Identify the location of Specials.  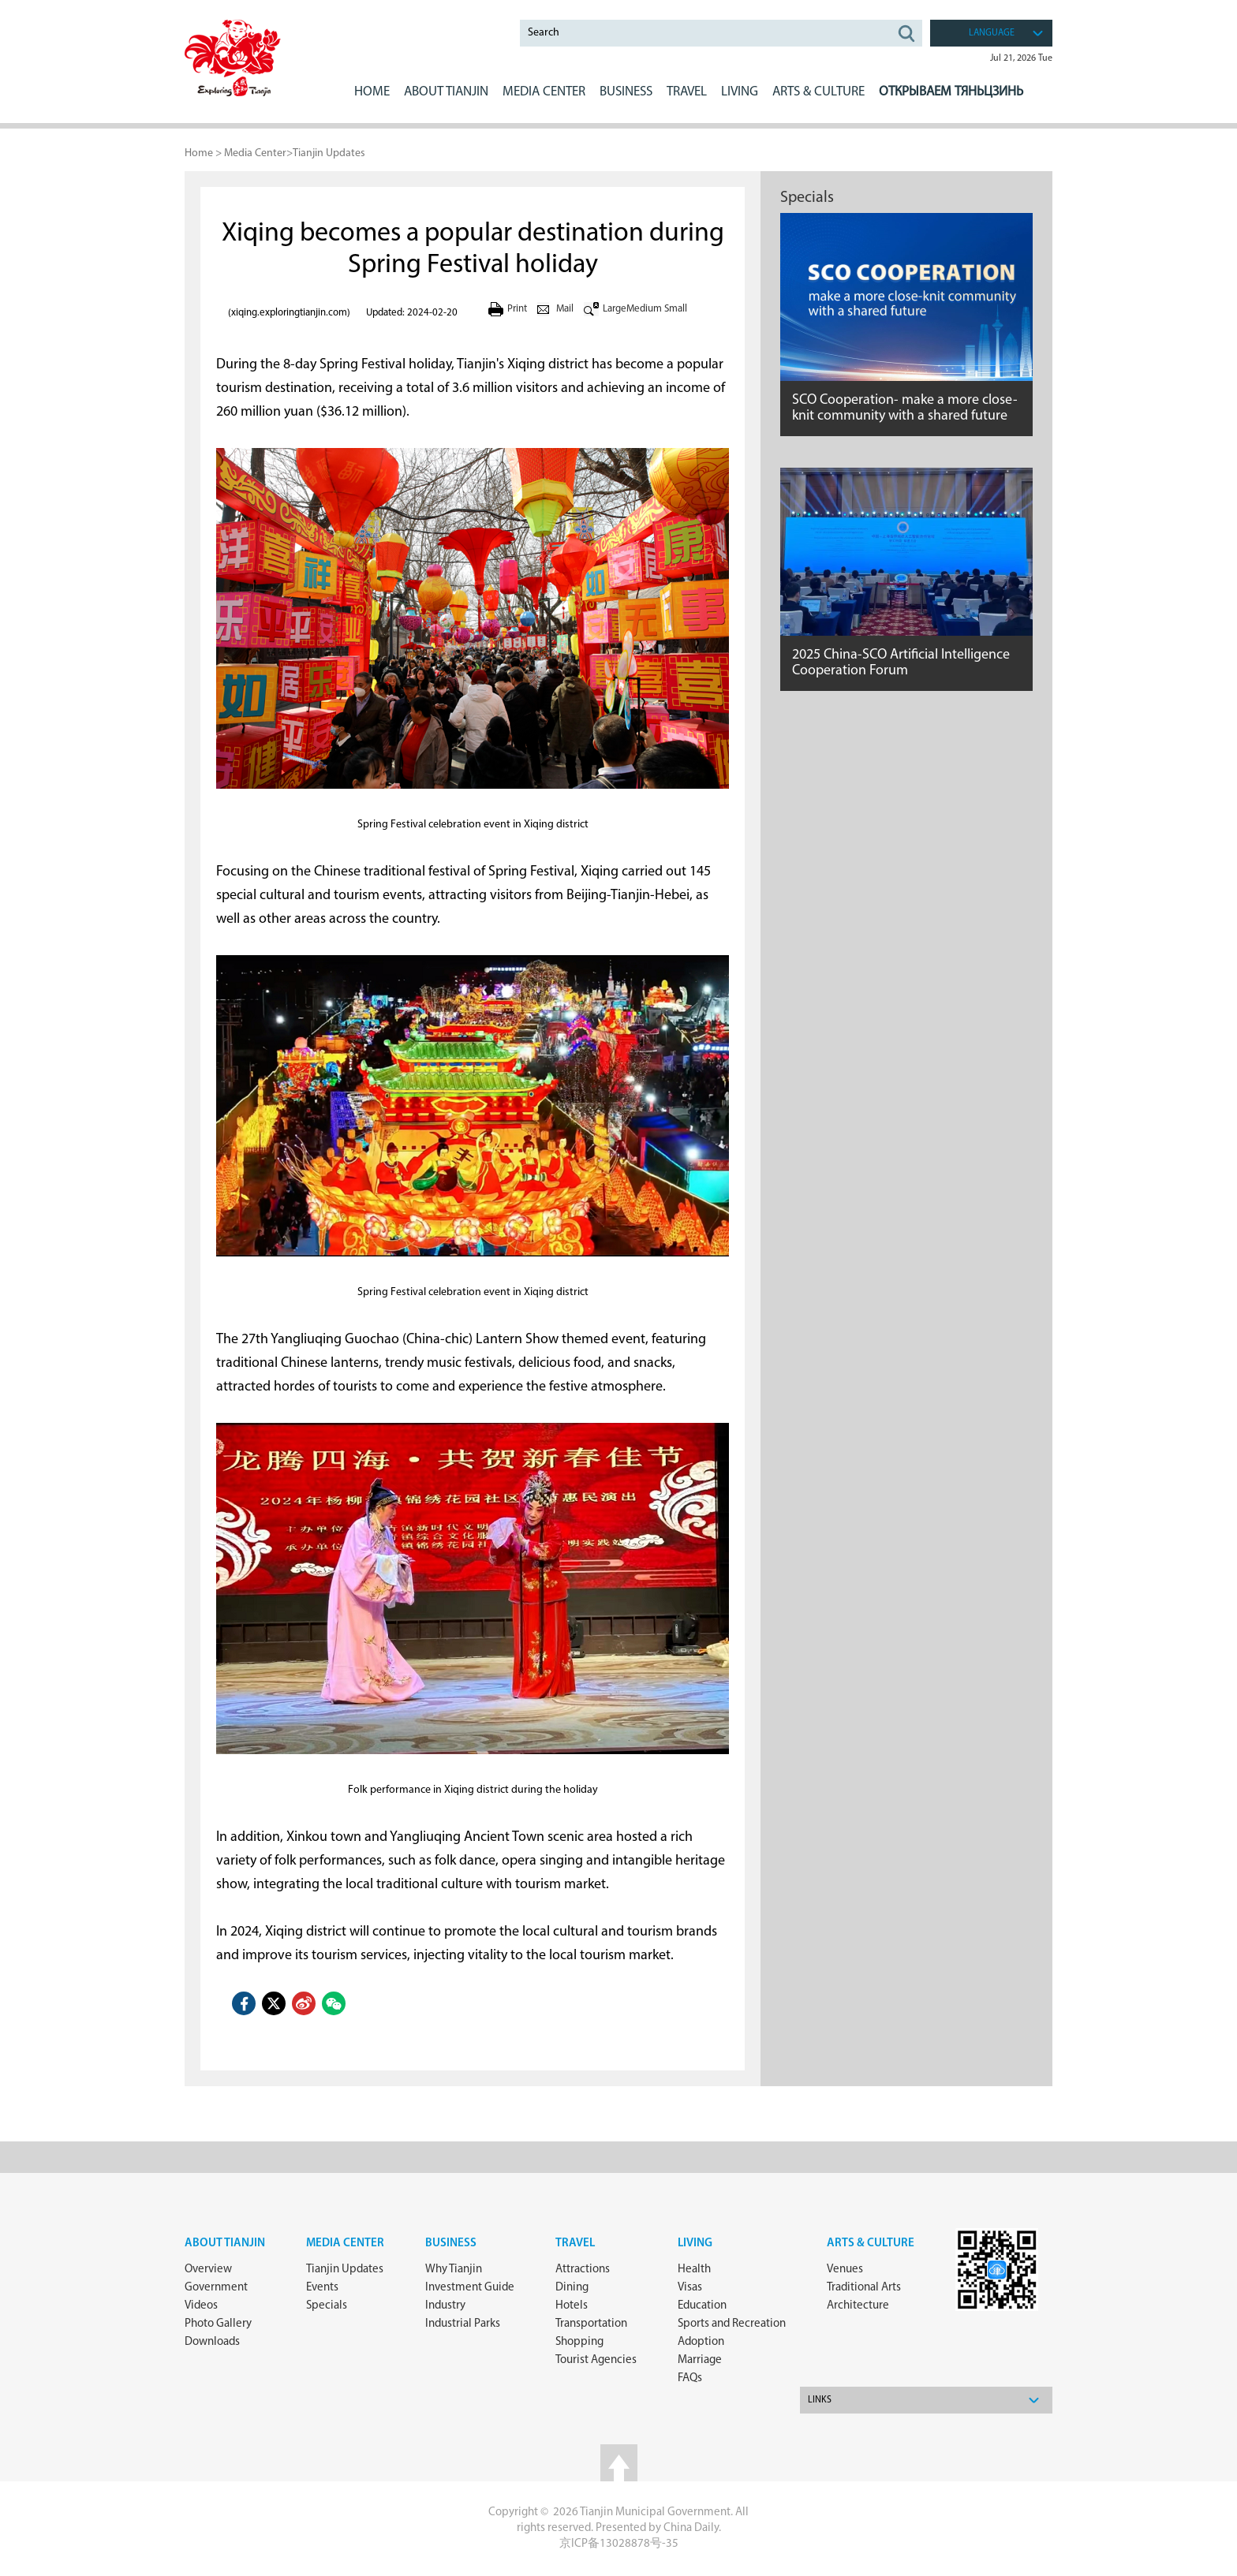
(807, 198).